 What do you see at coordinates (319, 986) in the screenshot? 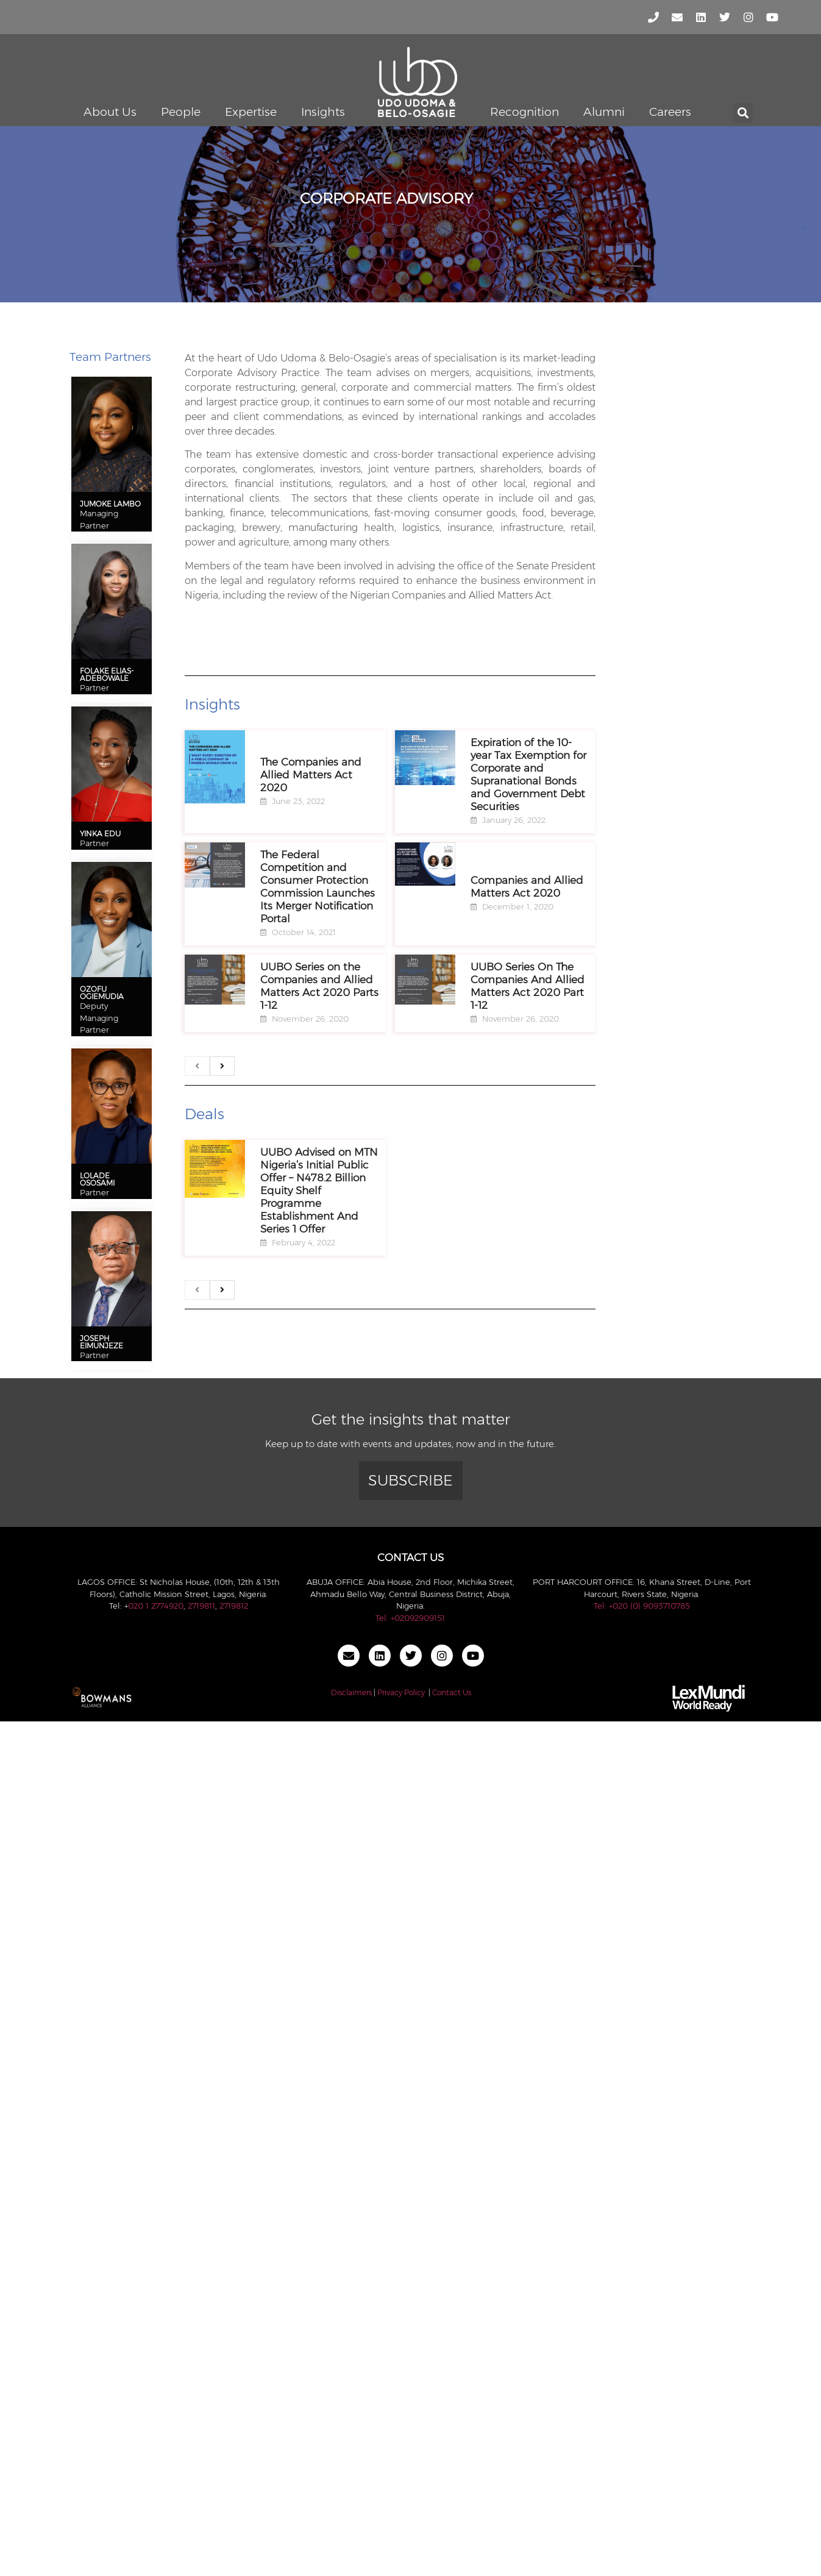
I see `UUBO Series on the Companies and Allied Matters Act 2020 Parts 1-12` at bounding box center [319, 986].